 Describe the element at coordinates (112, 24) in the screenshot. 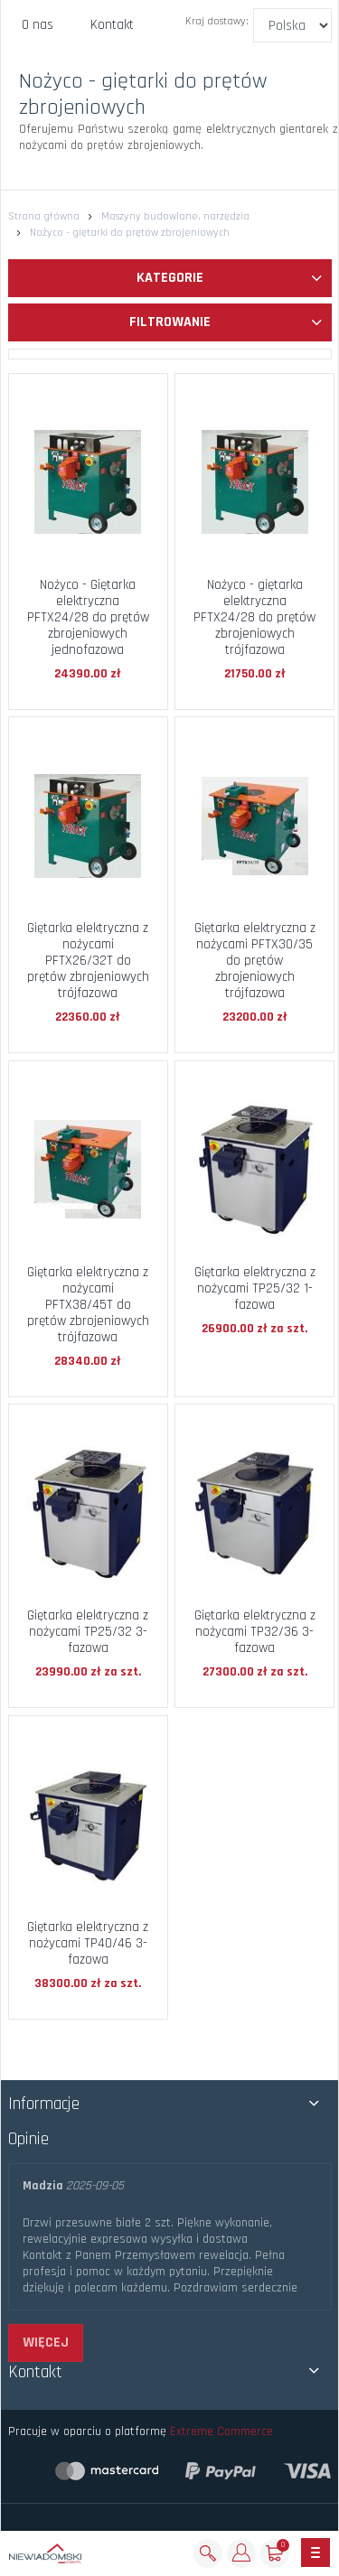

I see `Kontakt` at that location.